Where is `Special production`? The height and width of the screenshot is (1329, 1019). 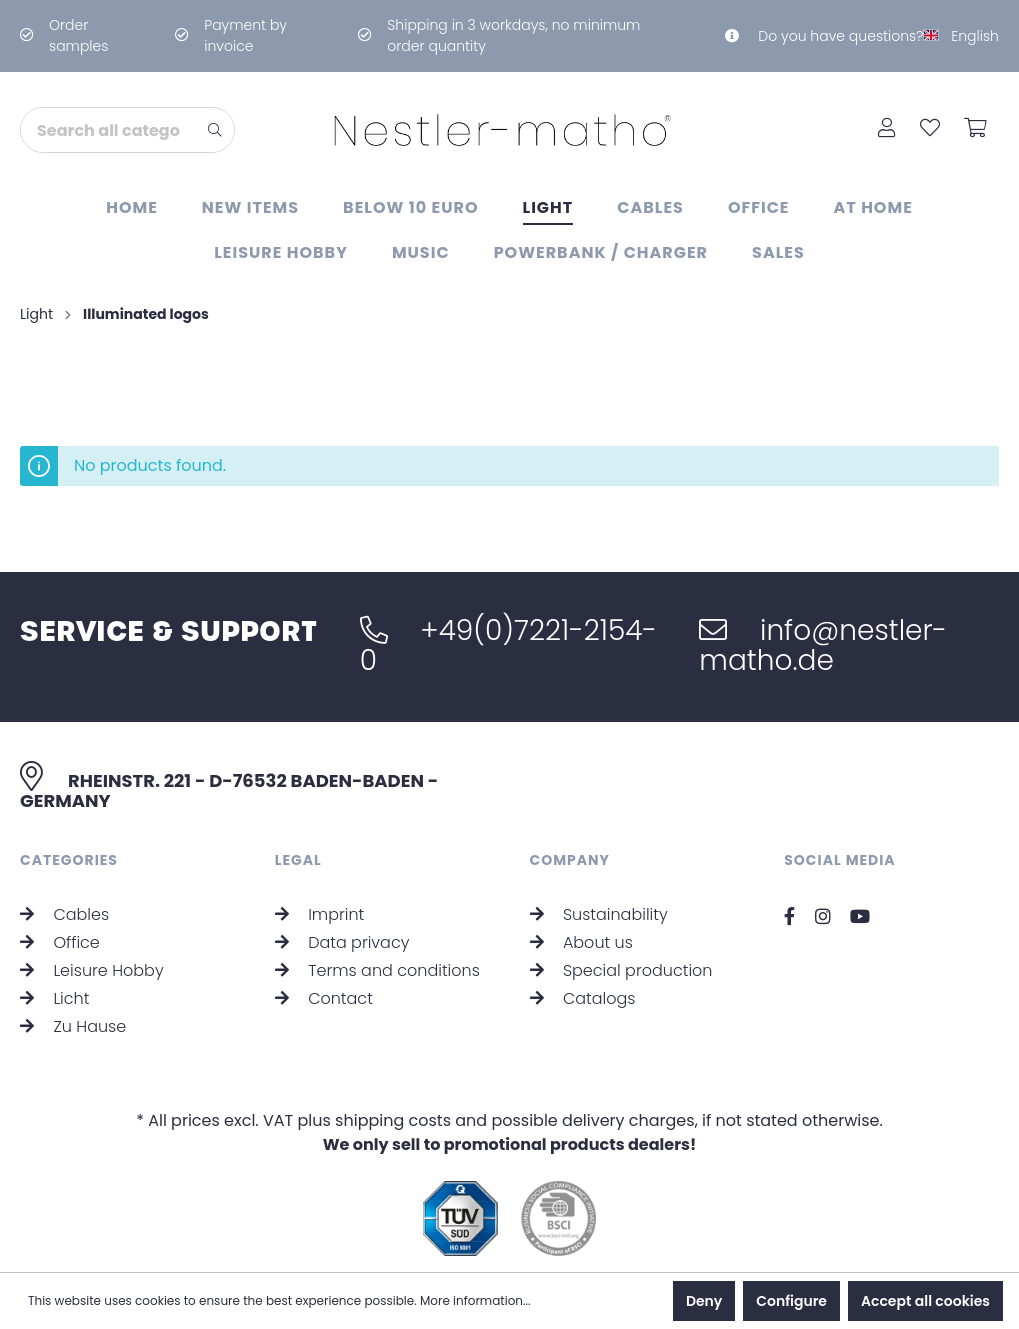 Special production is located at coordinates (621, 970).